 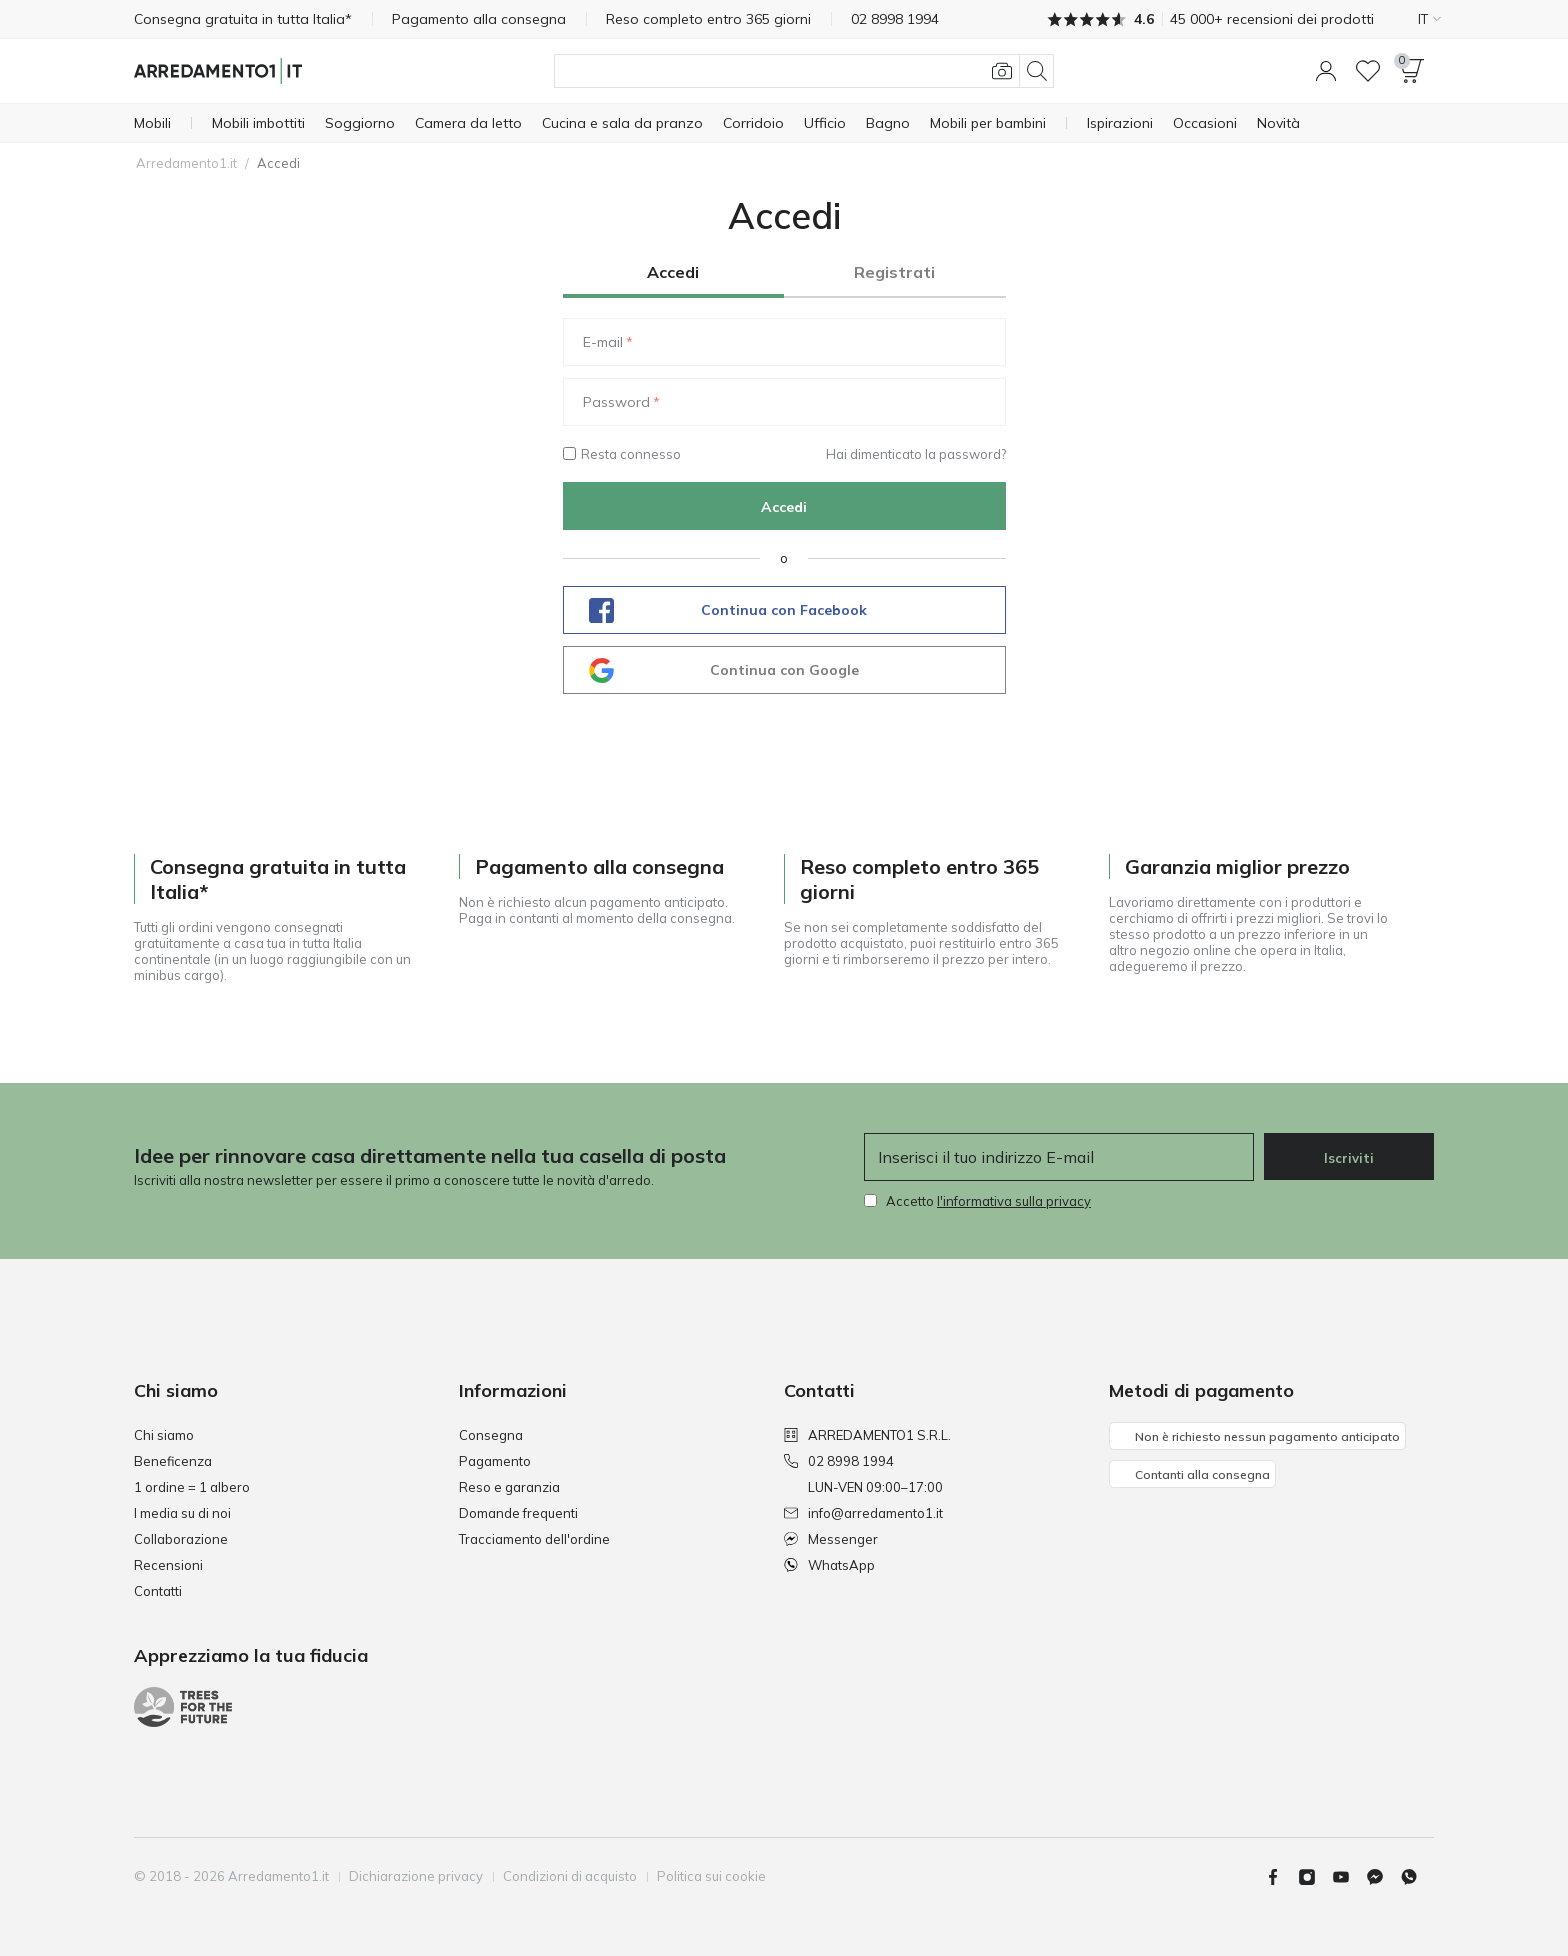 I want to click on WhatsApp, so click(x=829, y=1565).